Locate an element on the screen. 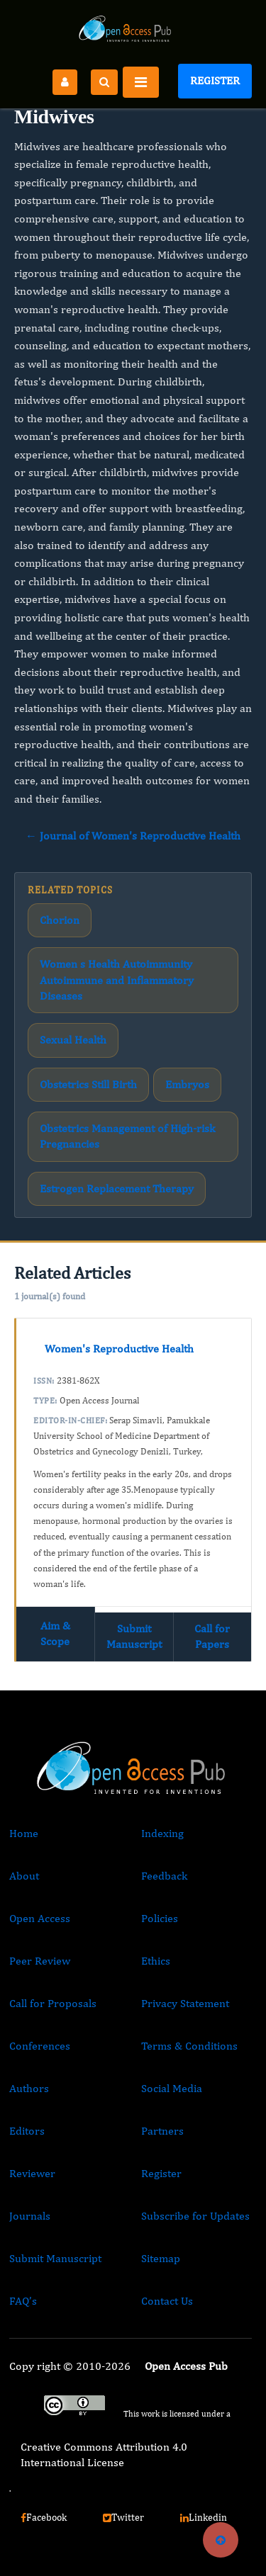  Register is located at coordinates (215, 80).